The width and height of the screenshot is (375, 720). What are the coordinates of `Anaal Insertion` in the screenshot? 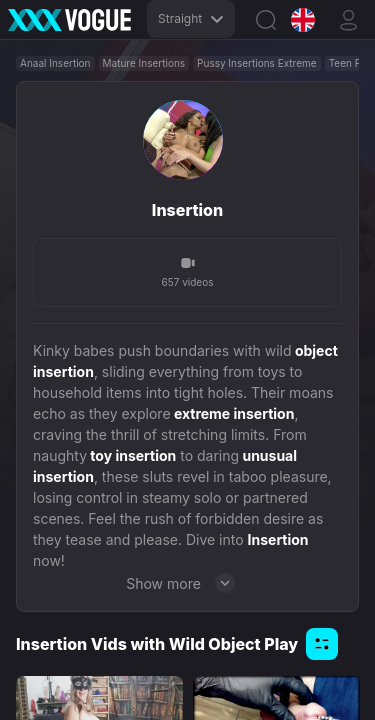 It's located at (55, 63).